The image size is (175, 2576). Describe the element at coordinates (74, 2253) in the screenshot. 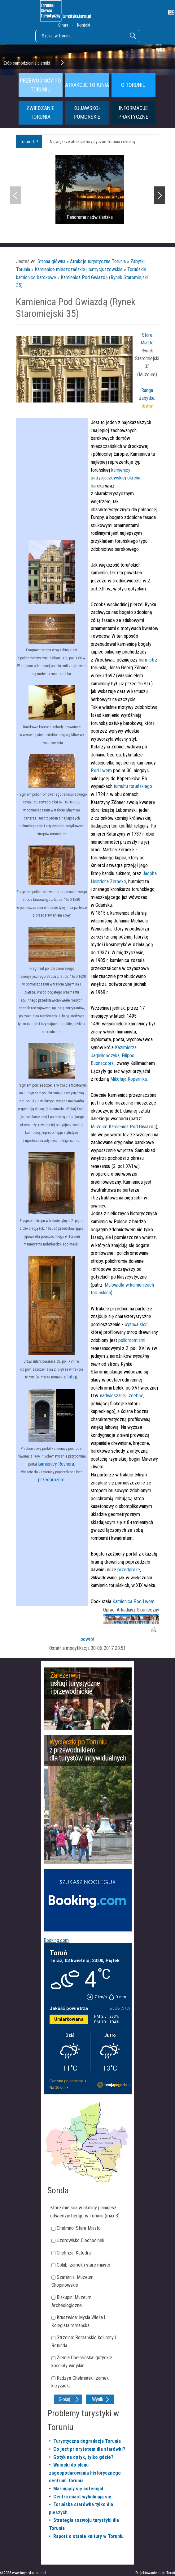

I see `Chełmża: Katedra` at that location.